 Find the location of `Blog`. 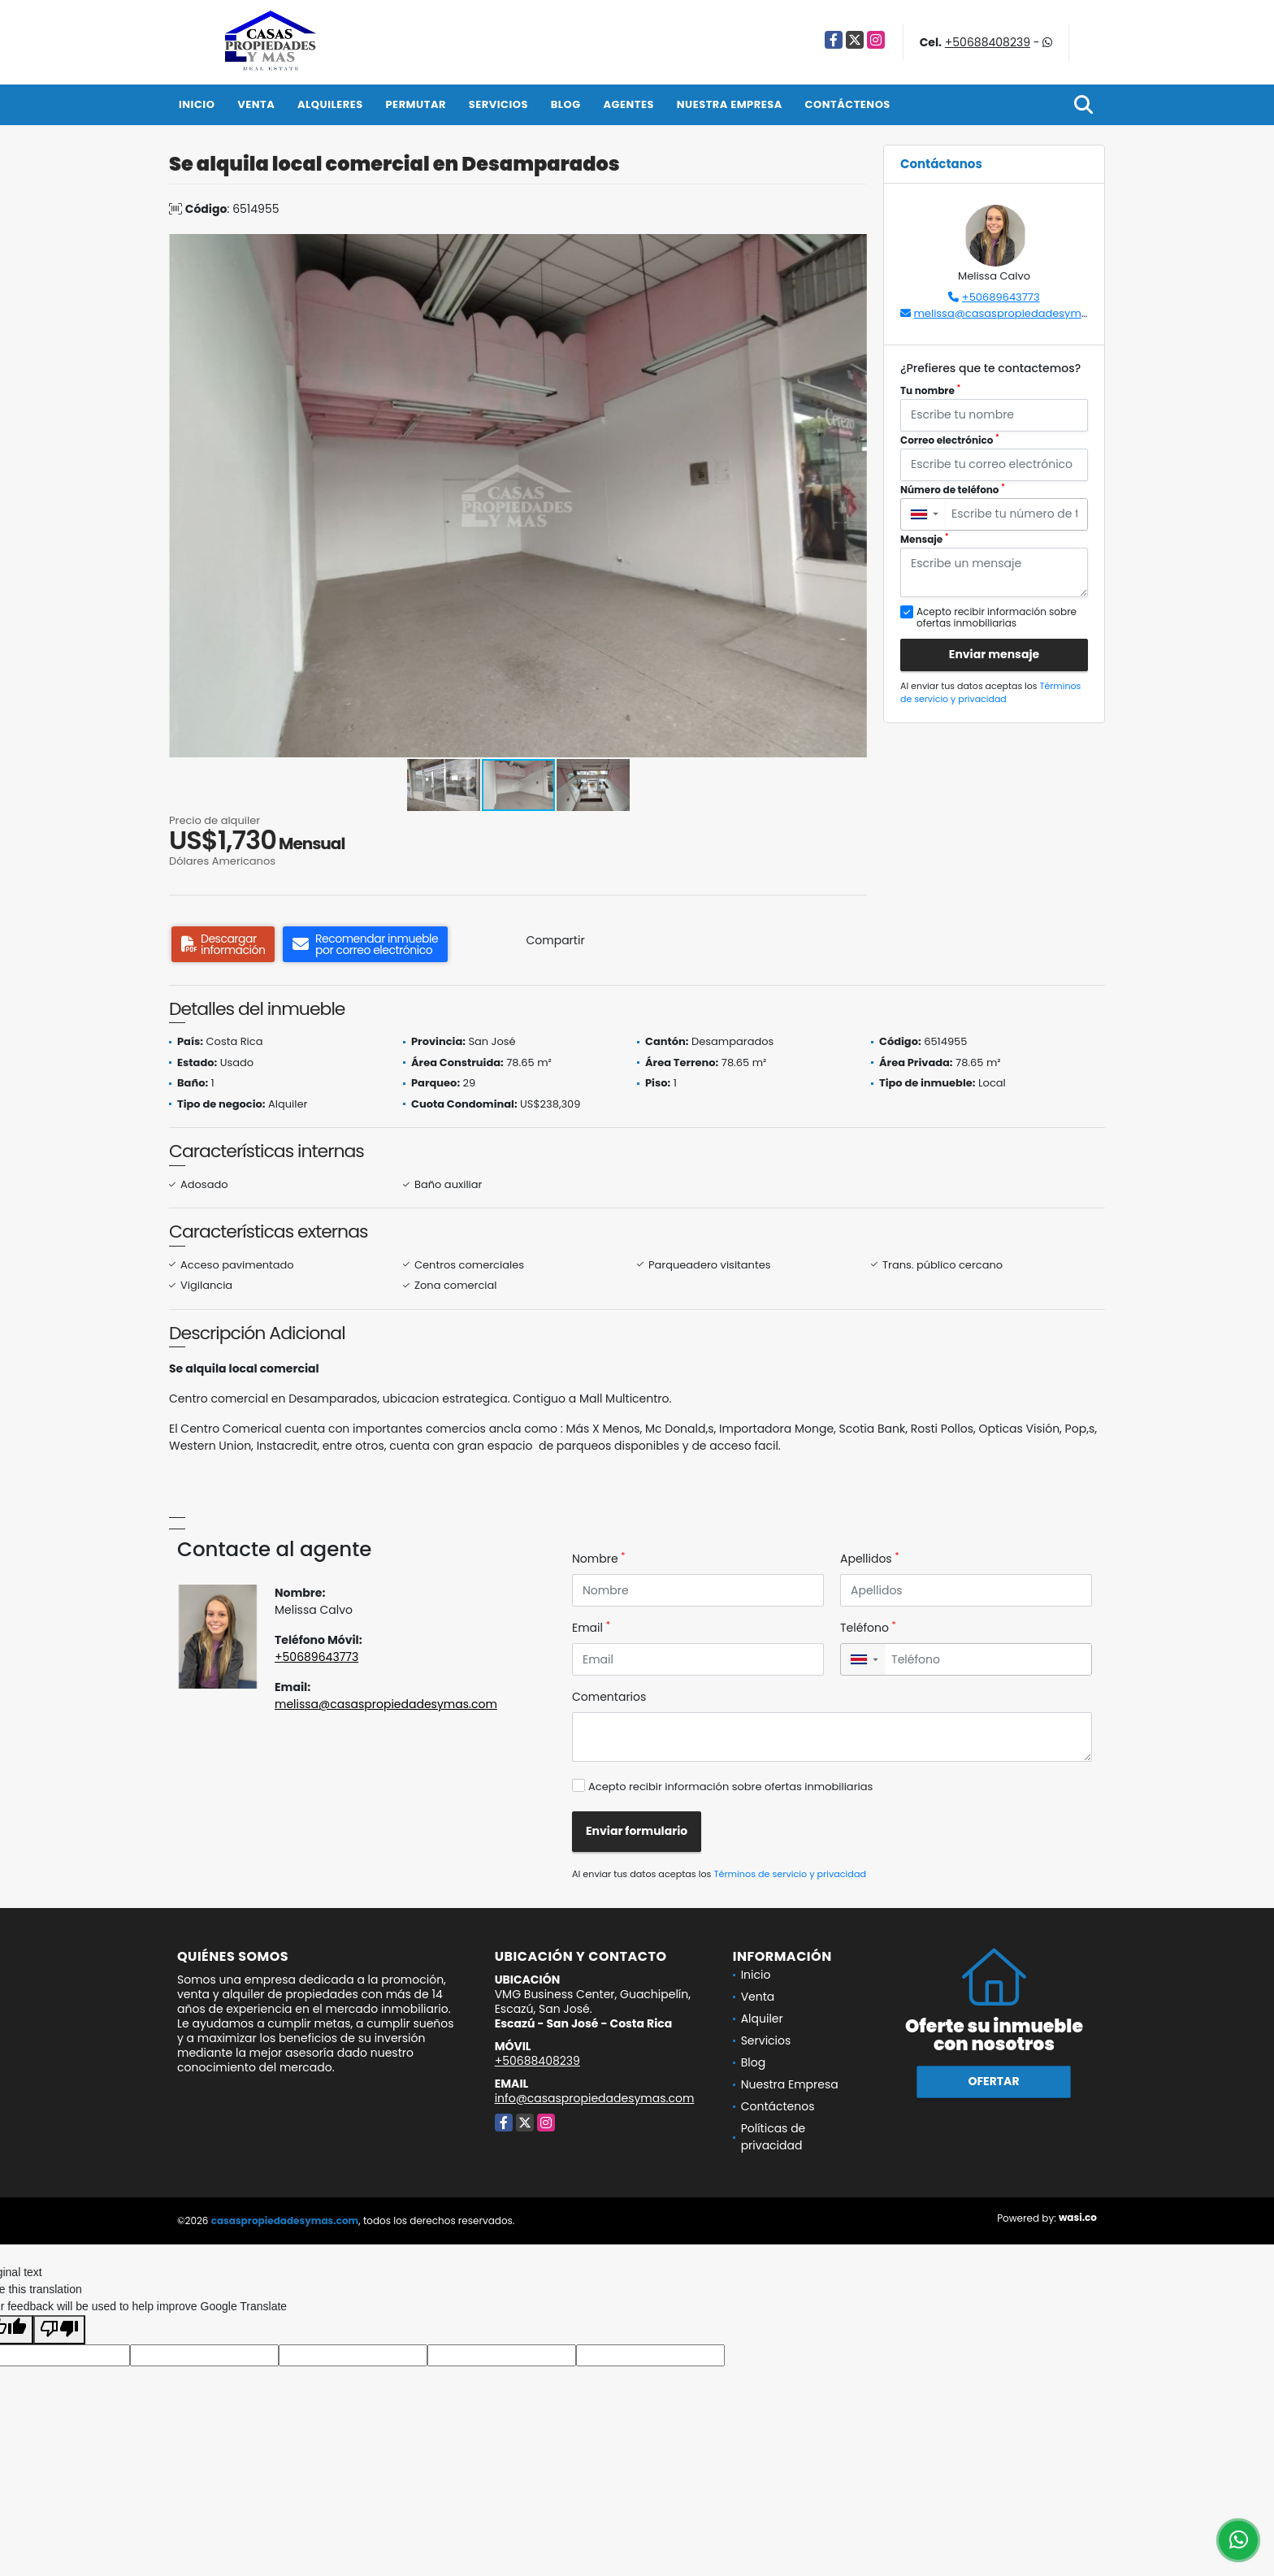

Blog is located at coordinates (566, 104).